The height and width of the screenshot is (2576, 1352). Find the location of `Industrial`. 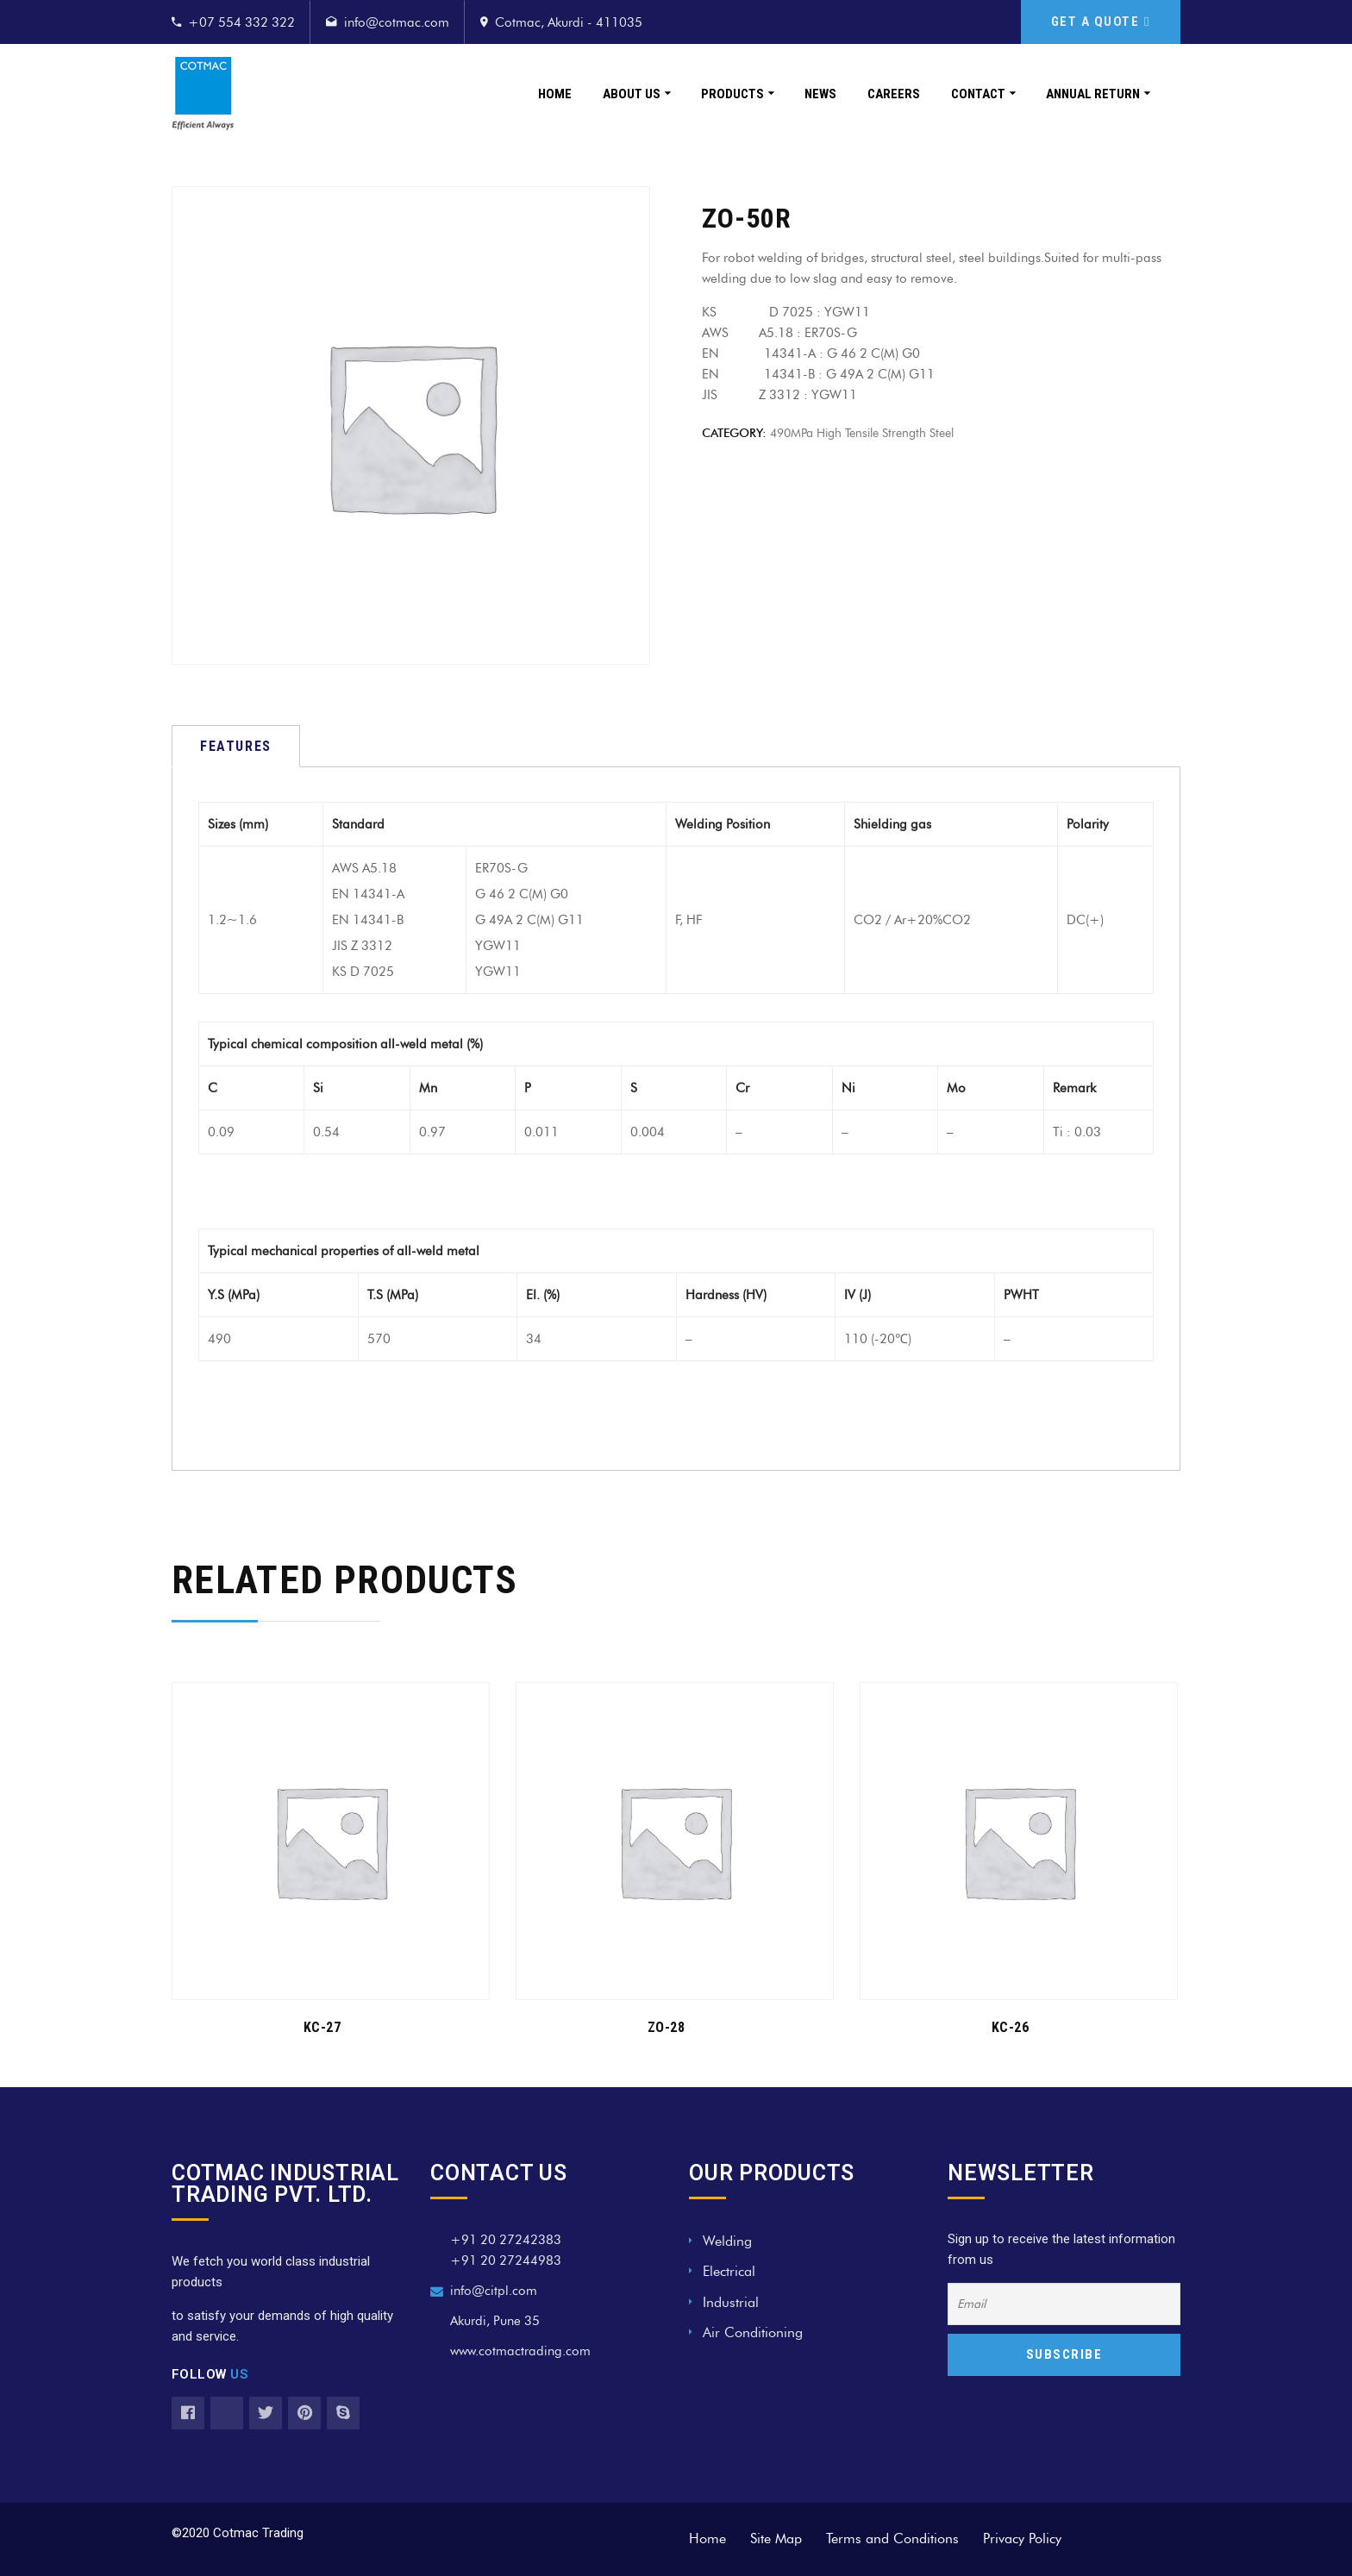

Industrial is located at coordinates (731, 2302).